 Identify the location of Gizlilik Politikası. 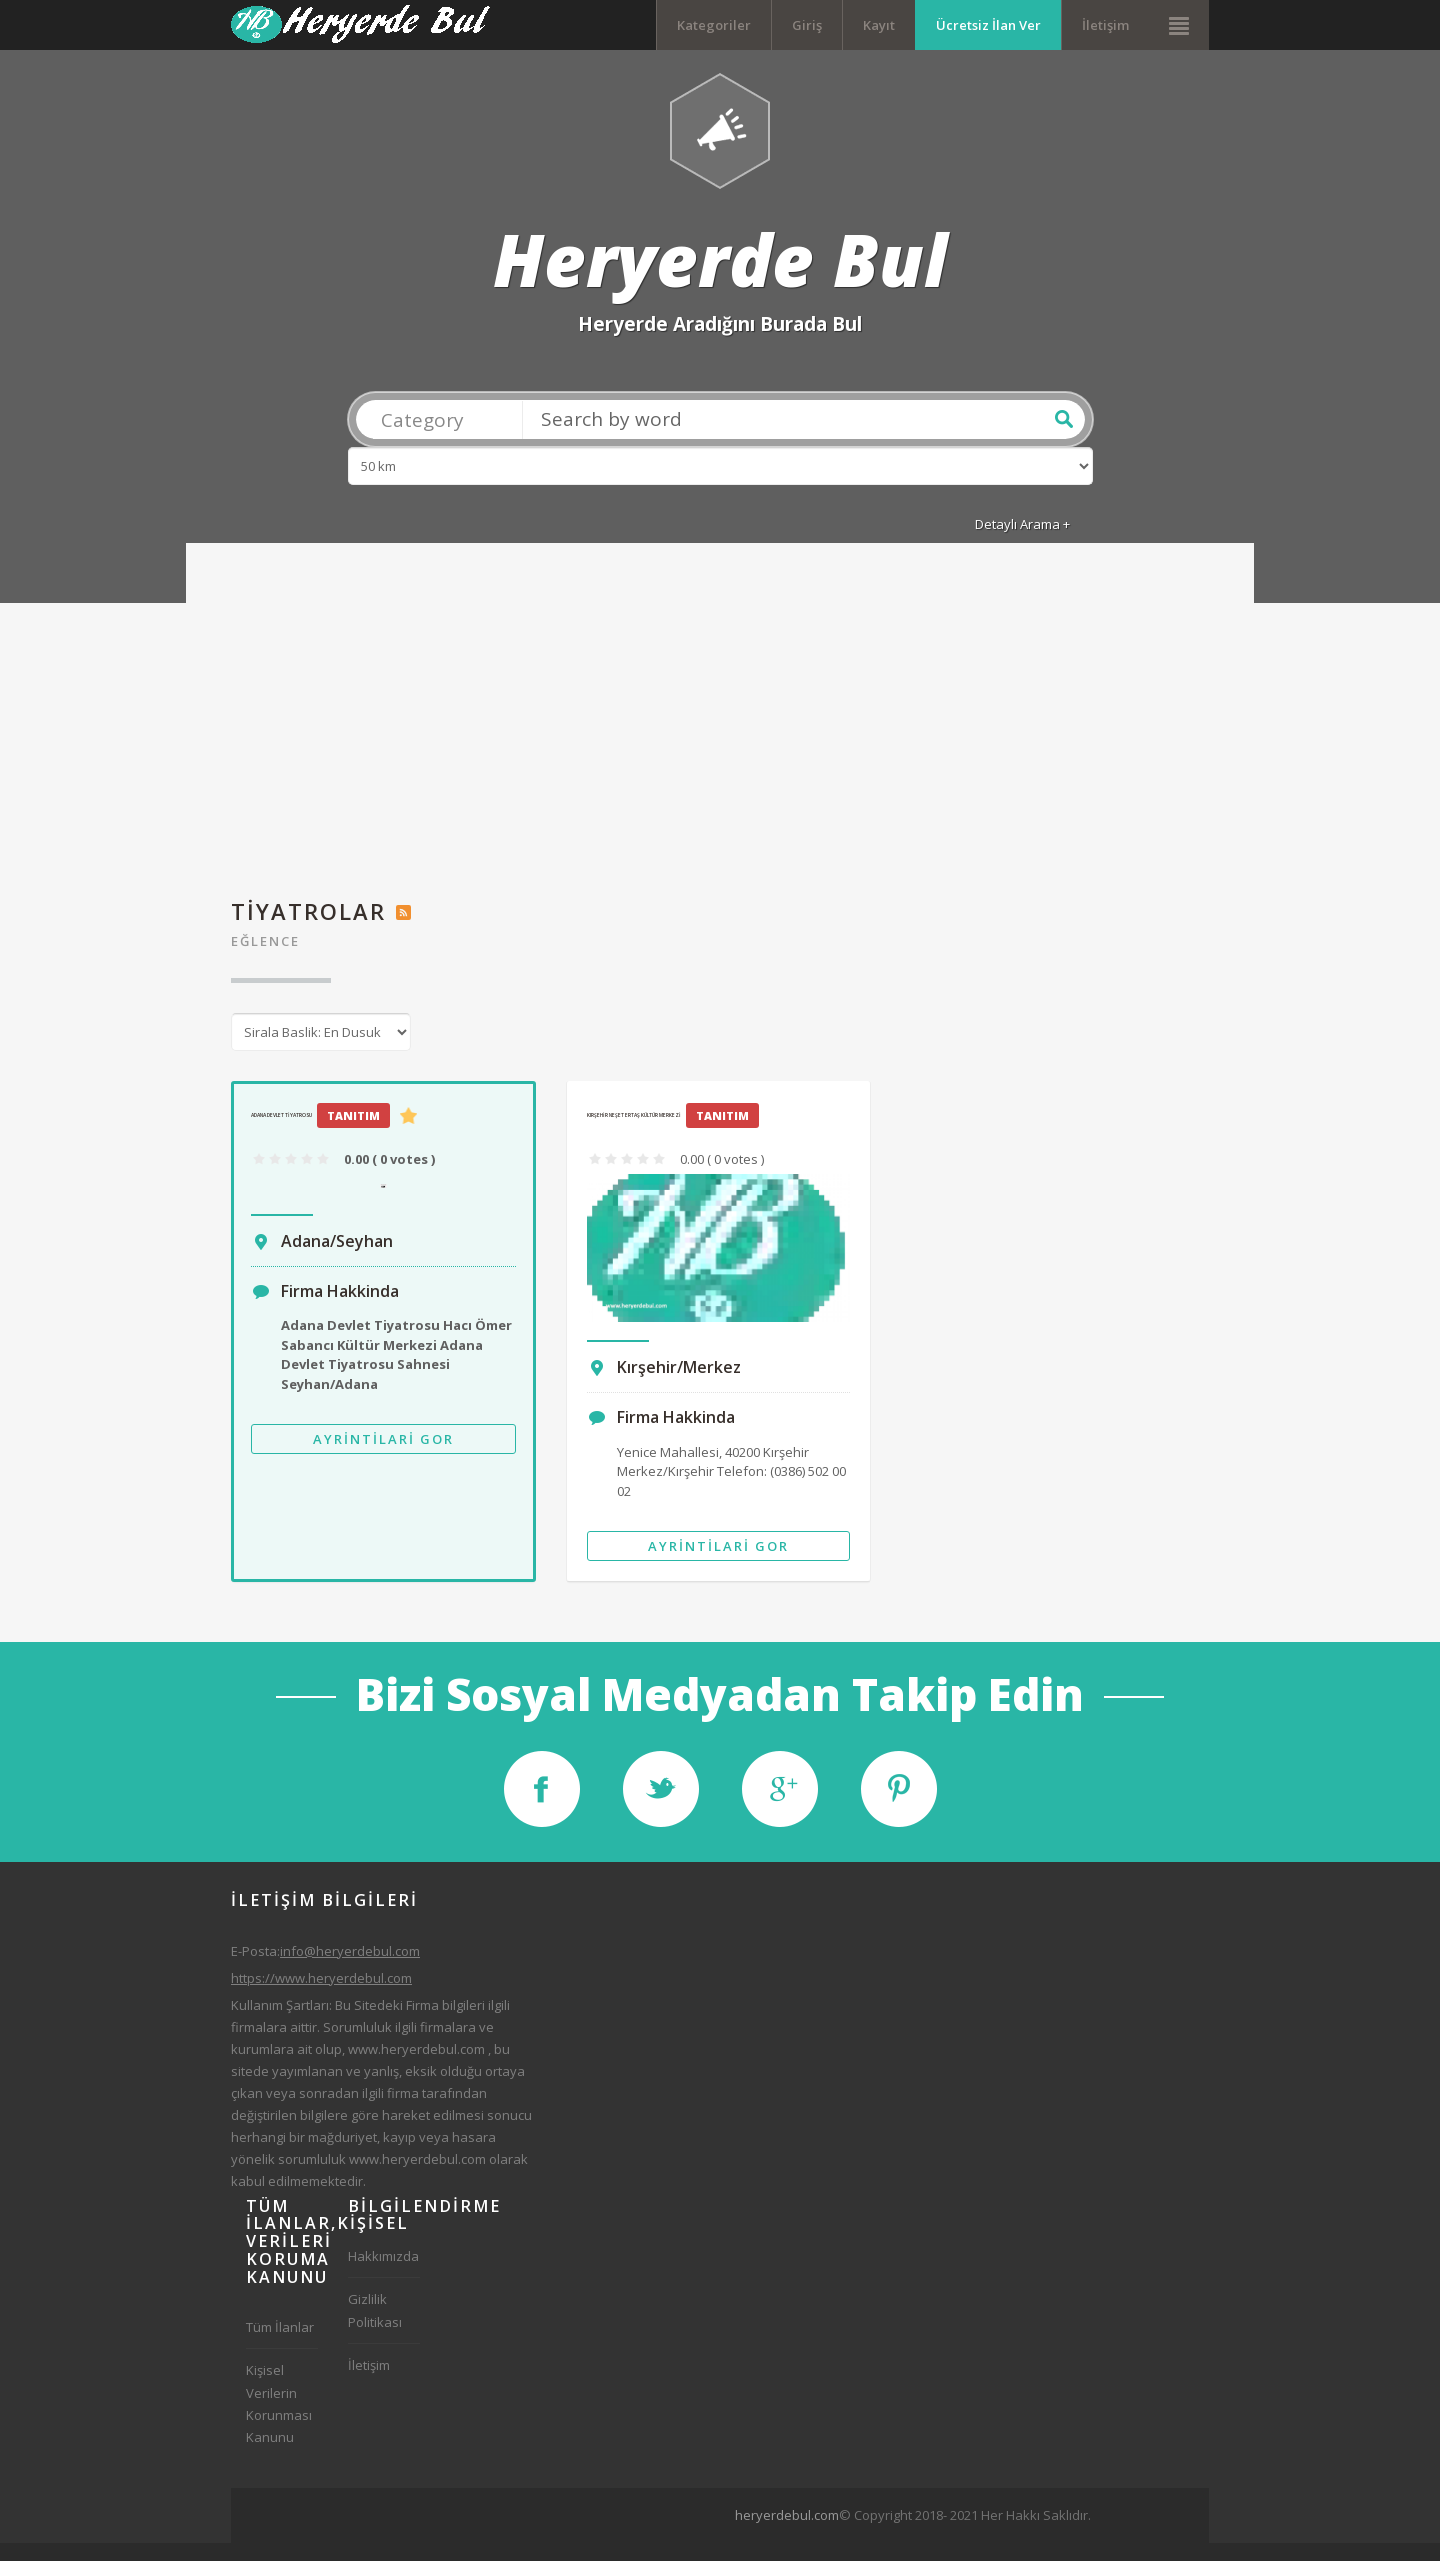
(375, 2328).